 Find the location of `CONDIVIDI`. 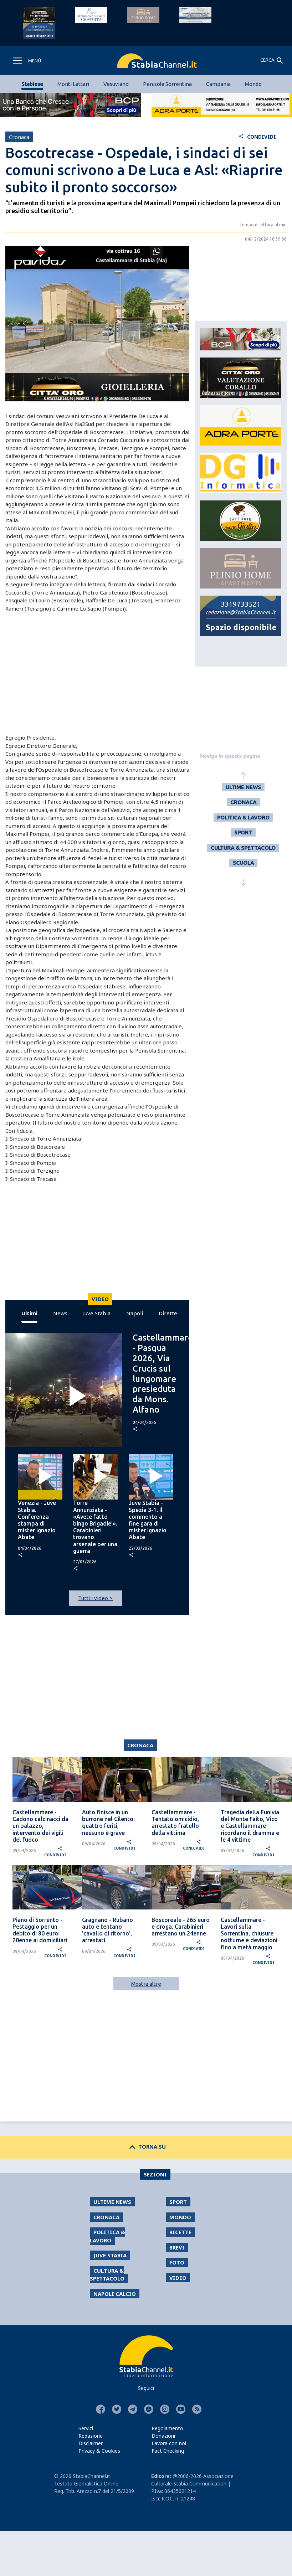

CONDIVIDI is located at coordinates (257, 136).